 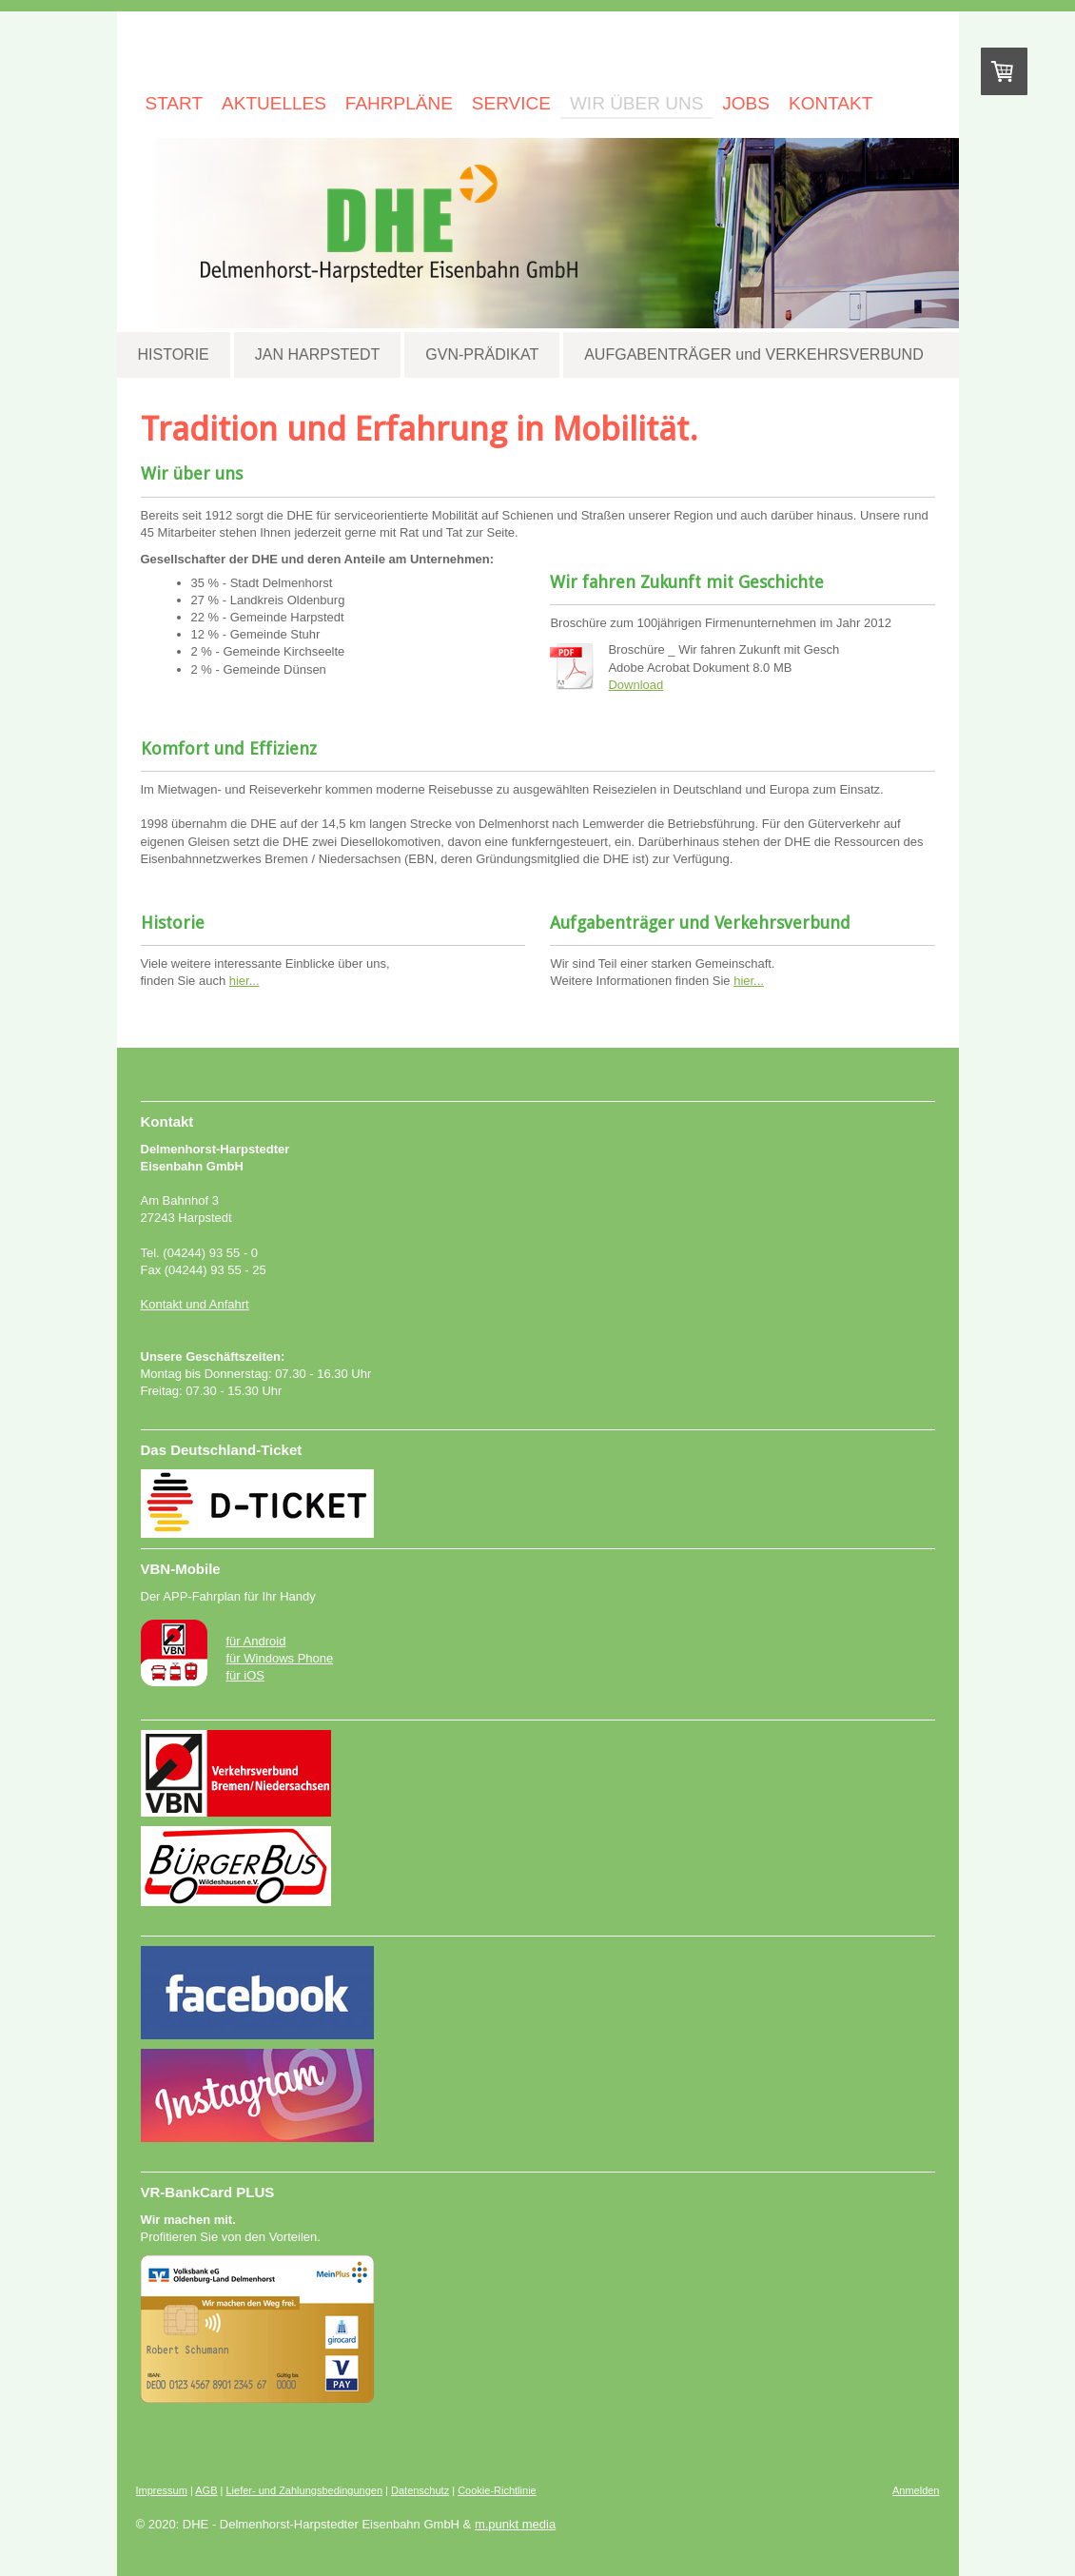 What do you see at coordinates (635, 685) in the screenshot?
I see `Download` at bounding box center [635, 685].